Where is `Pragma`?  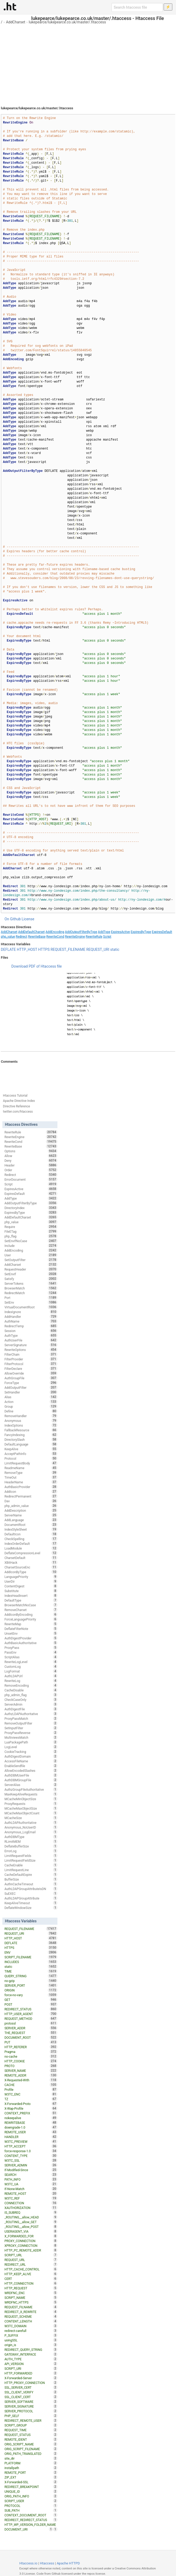
Pragma is located at coordinates (30, 2052).